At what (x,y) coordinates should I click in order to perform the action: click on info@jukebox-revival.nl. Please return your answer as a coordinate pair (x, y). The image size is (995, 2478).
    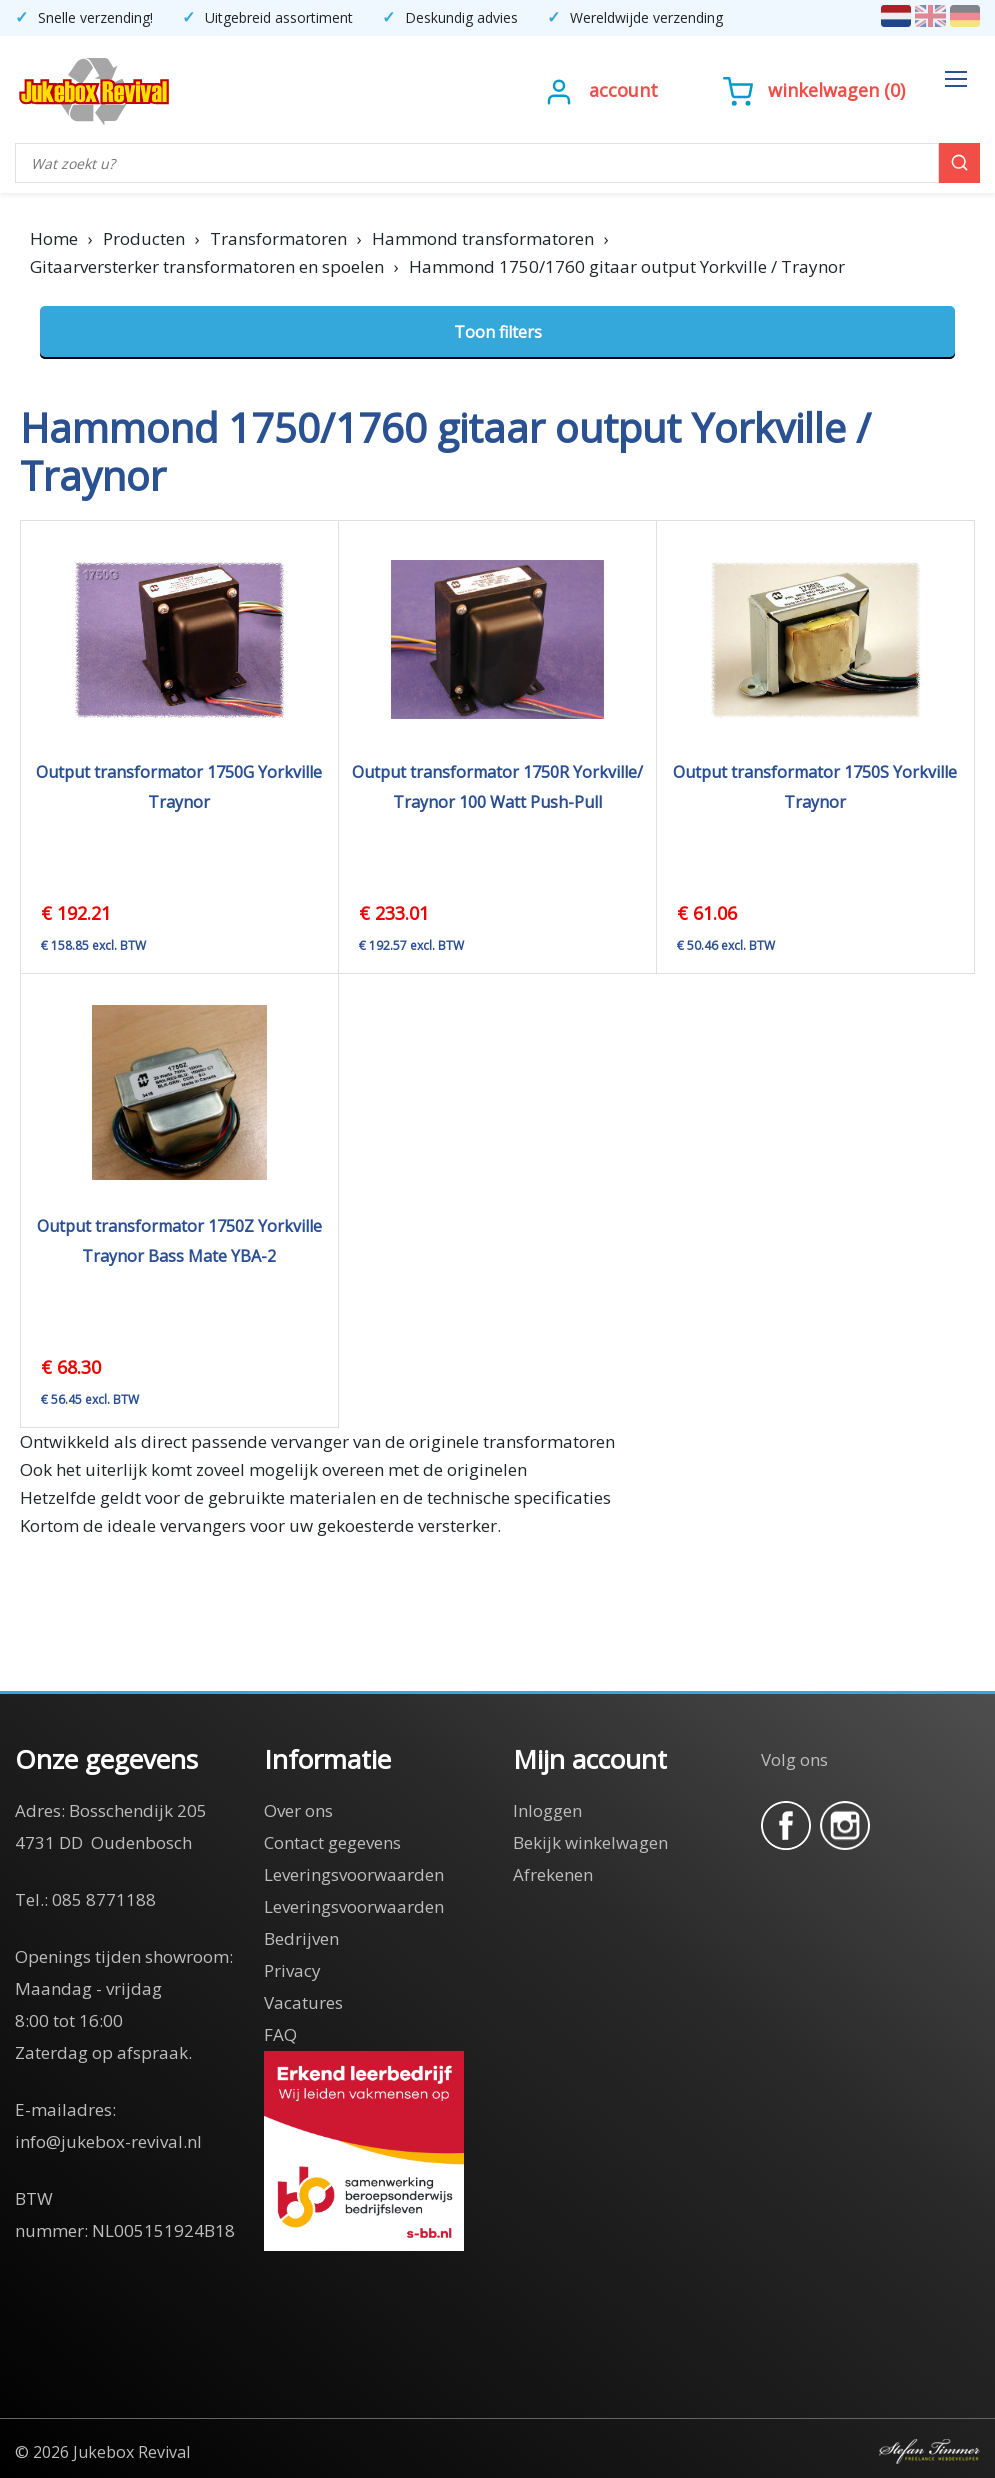
    Looking at the image, I should click on (108, 2141).